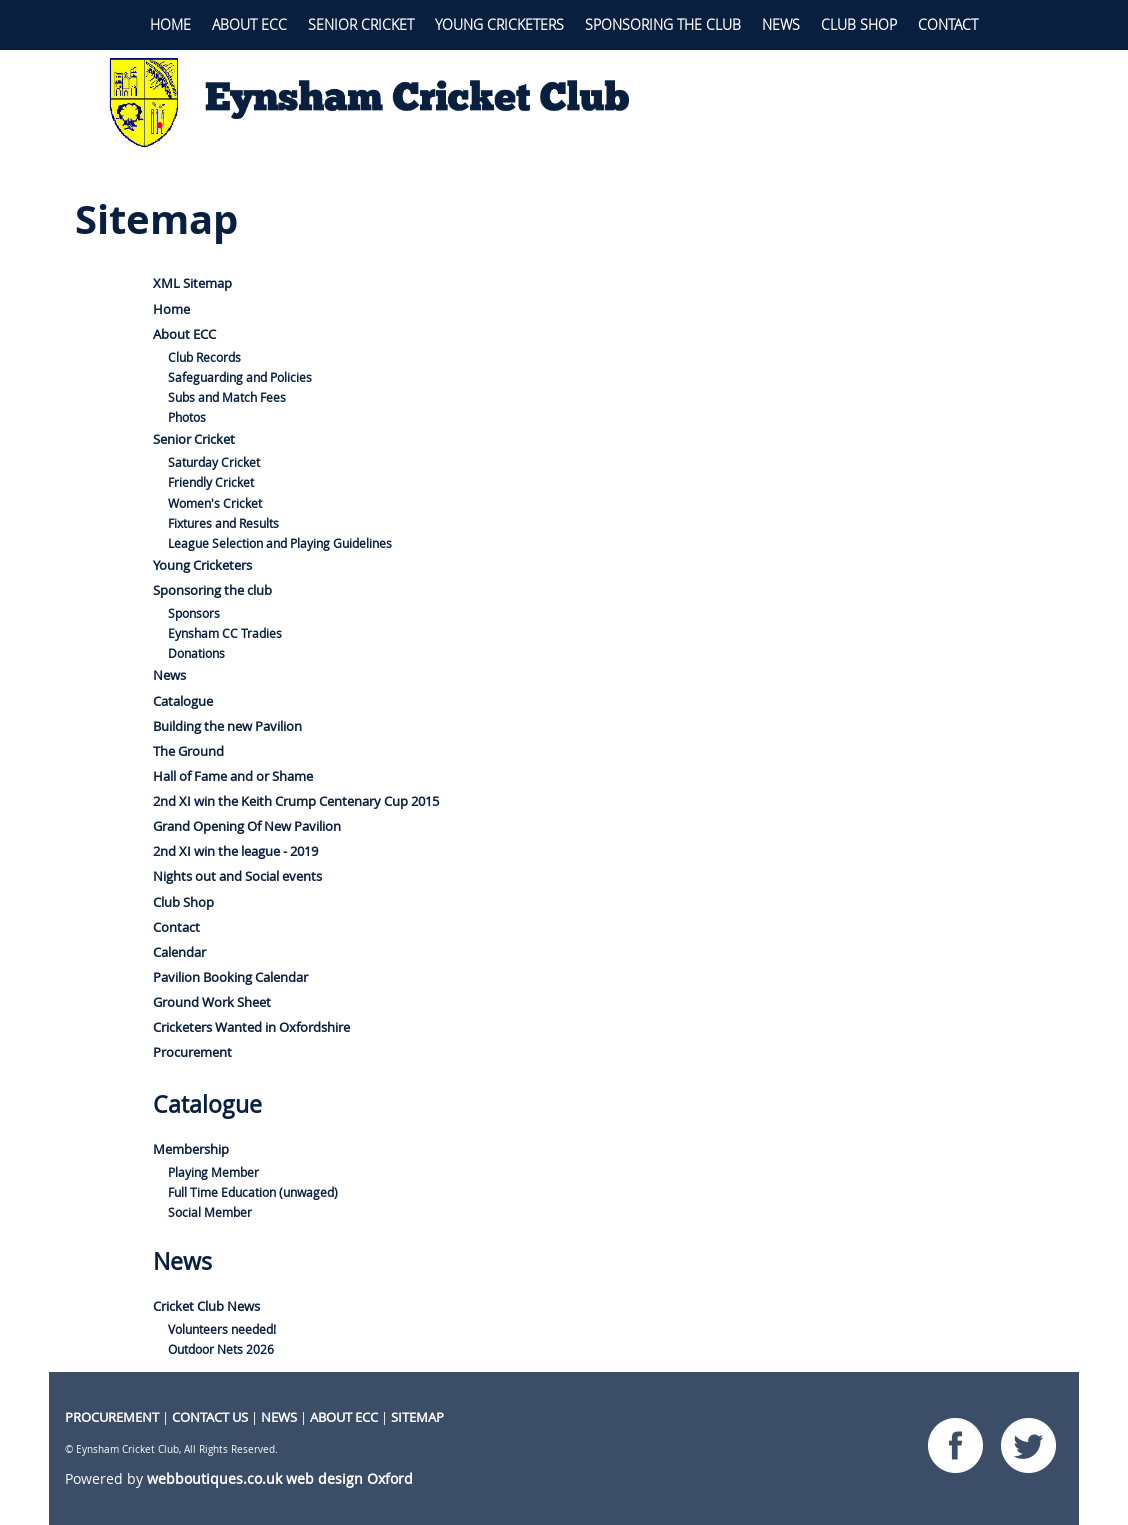  I want to click on Contact, so click(948, 24).